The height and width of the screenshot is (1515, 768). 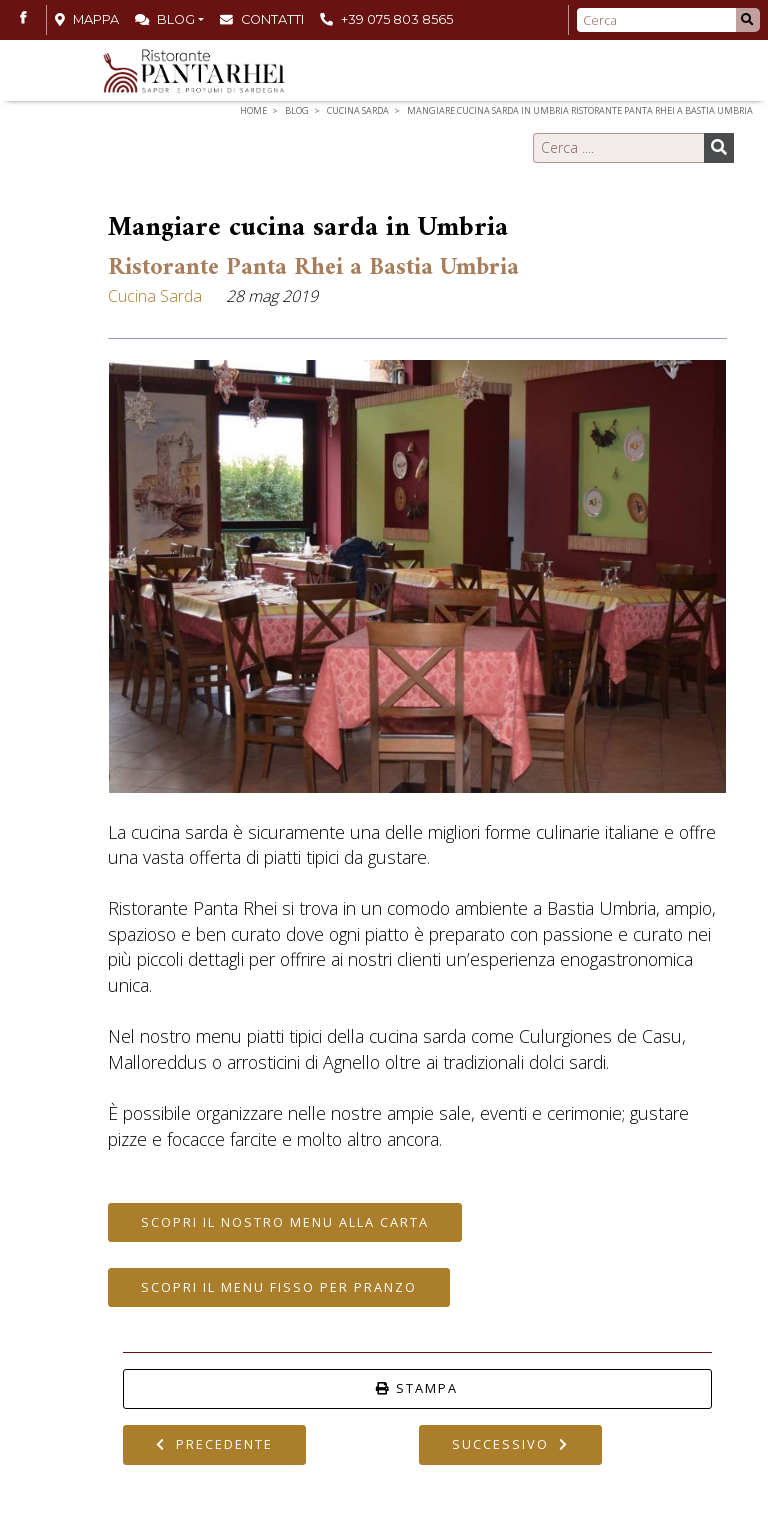 I want to click on Cucina Sarda, so click(x=358, y=110).